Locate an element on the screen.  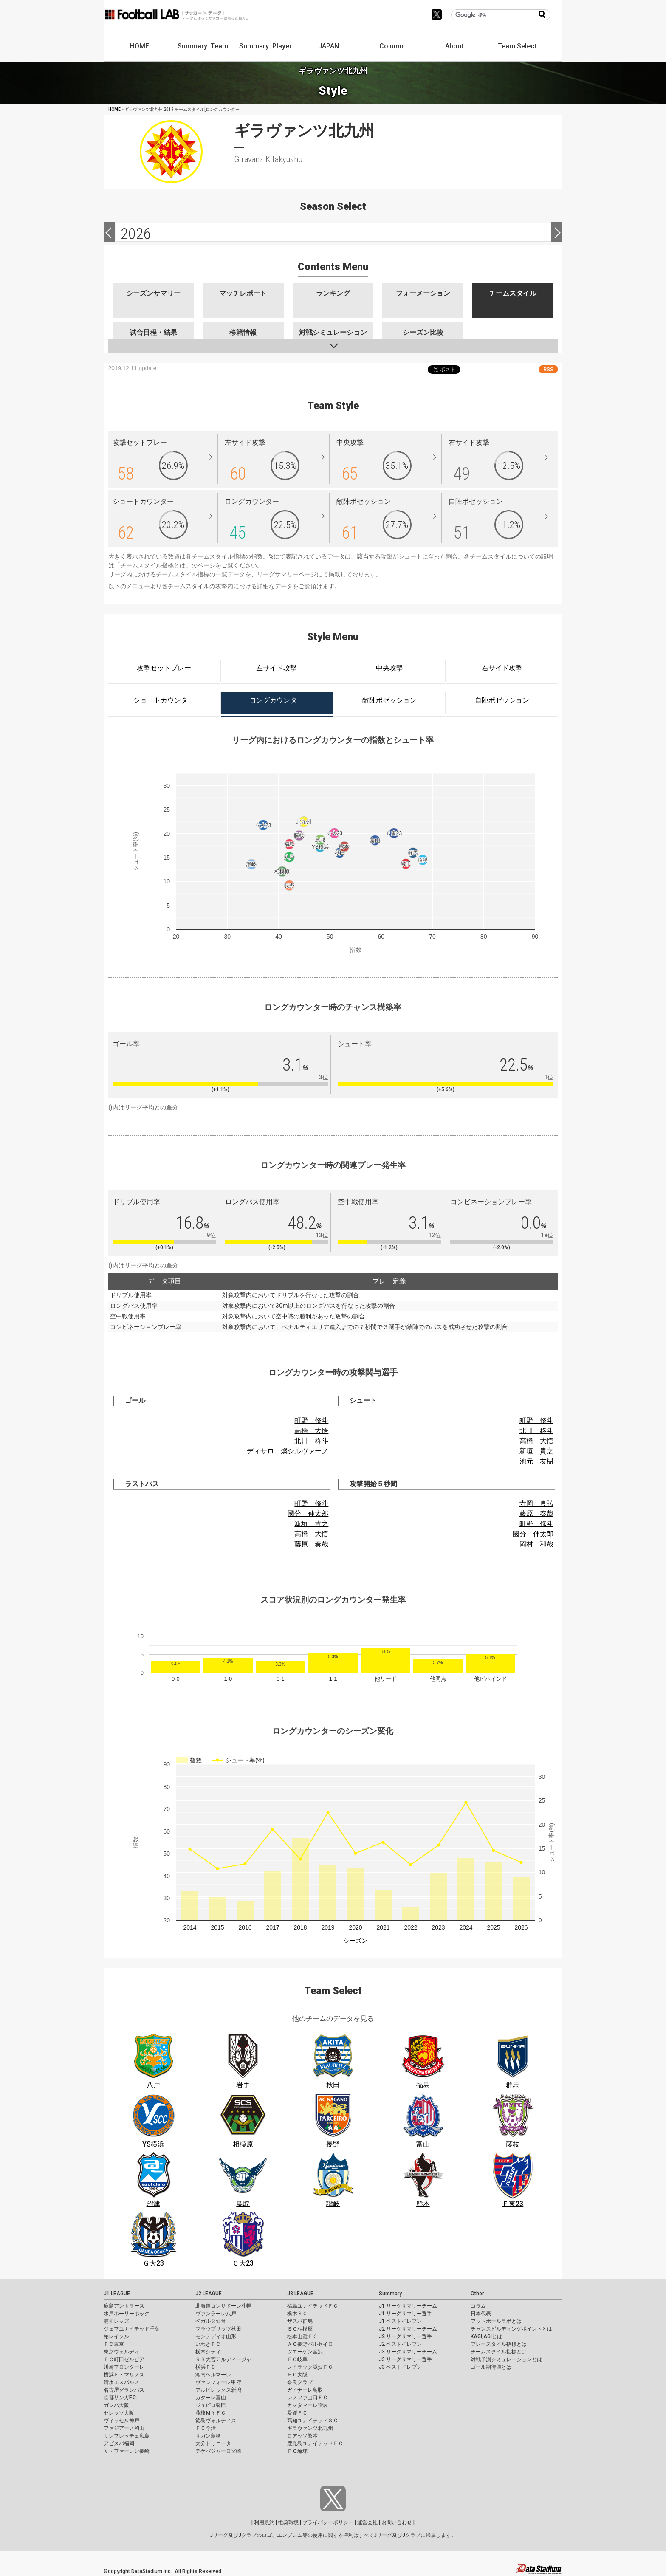
J3 ベストイレブン is located at coordinates (400, 2367).